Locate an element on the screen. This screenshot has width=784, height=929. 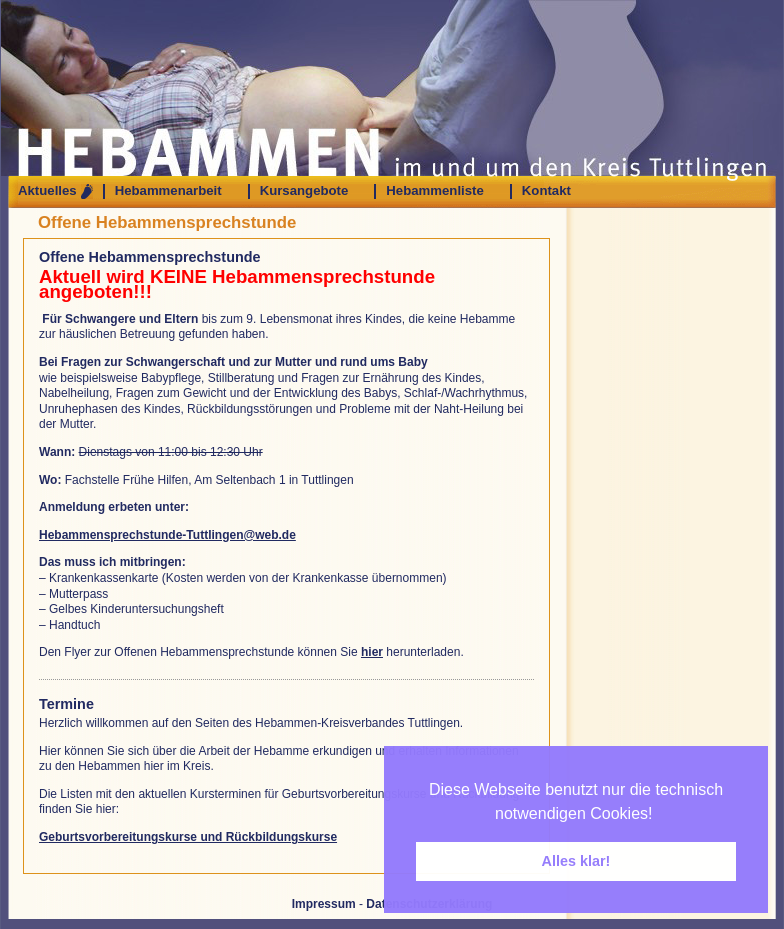
Geburtsvorbereitungskurse und Rückbildungskurse is located at coordinates (188, 837).